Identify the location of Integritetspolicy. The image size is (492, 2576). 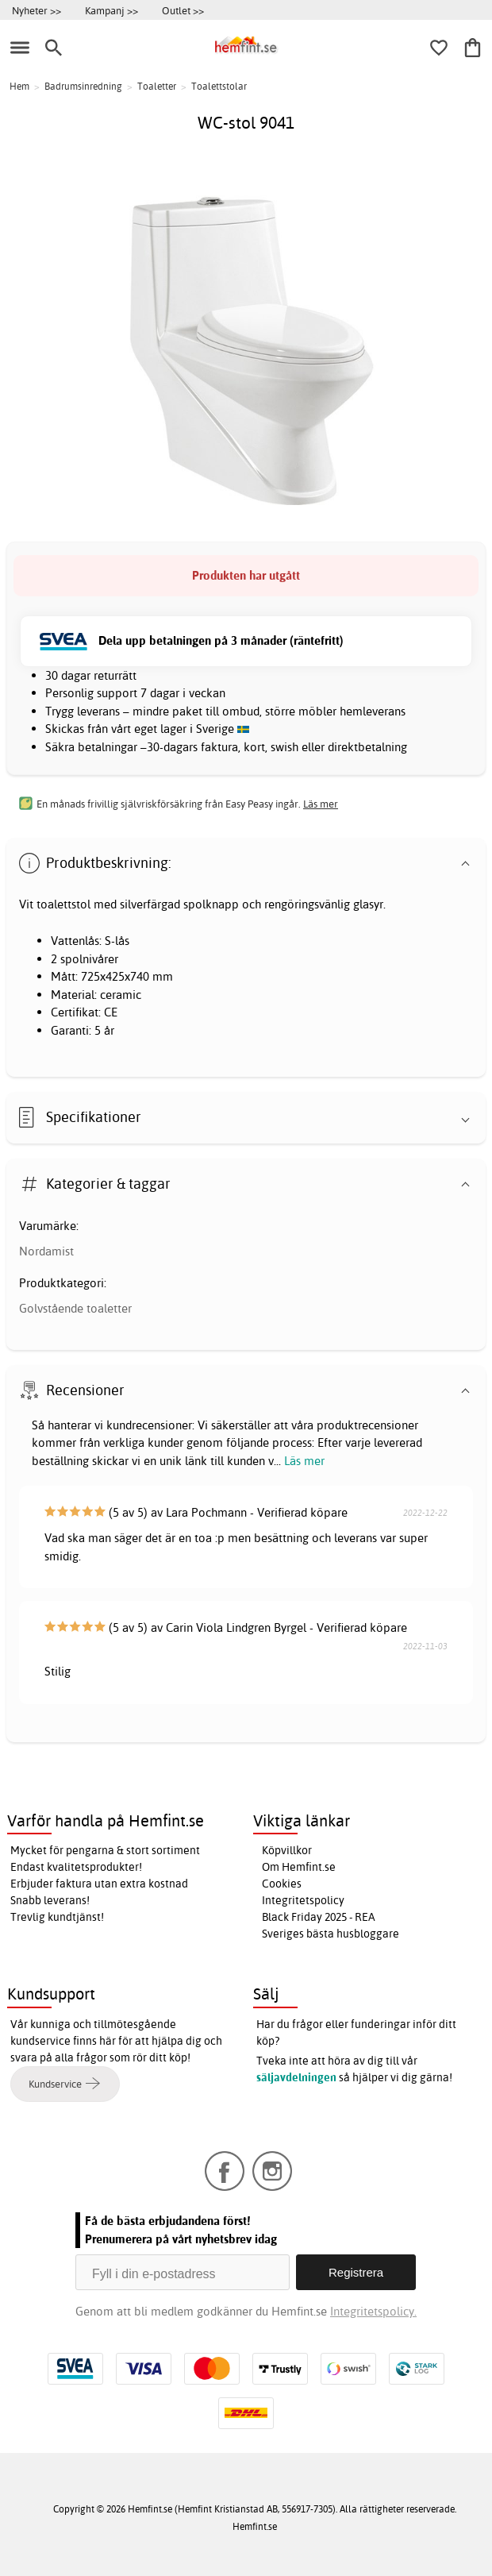
(303, 1900).